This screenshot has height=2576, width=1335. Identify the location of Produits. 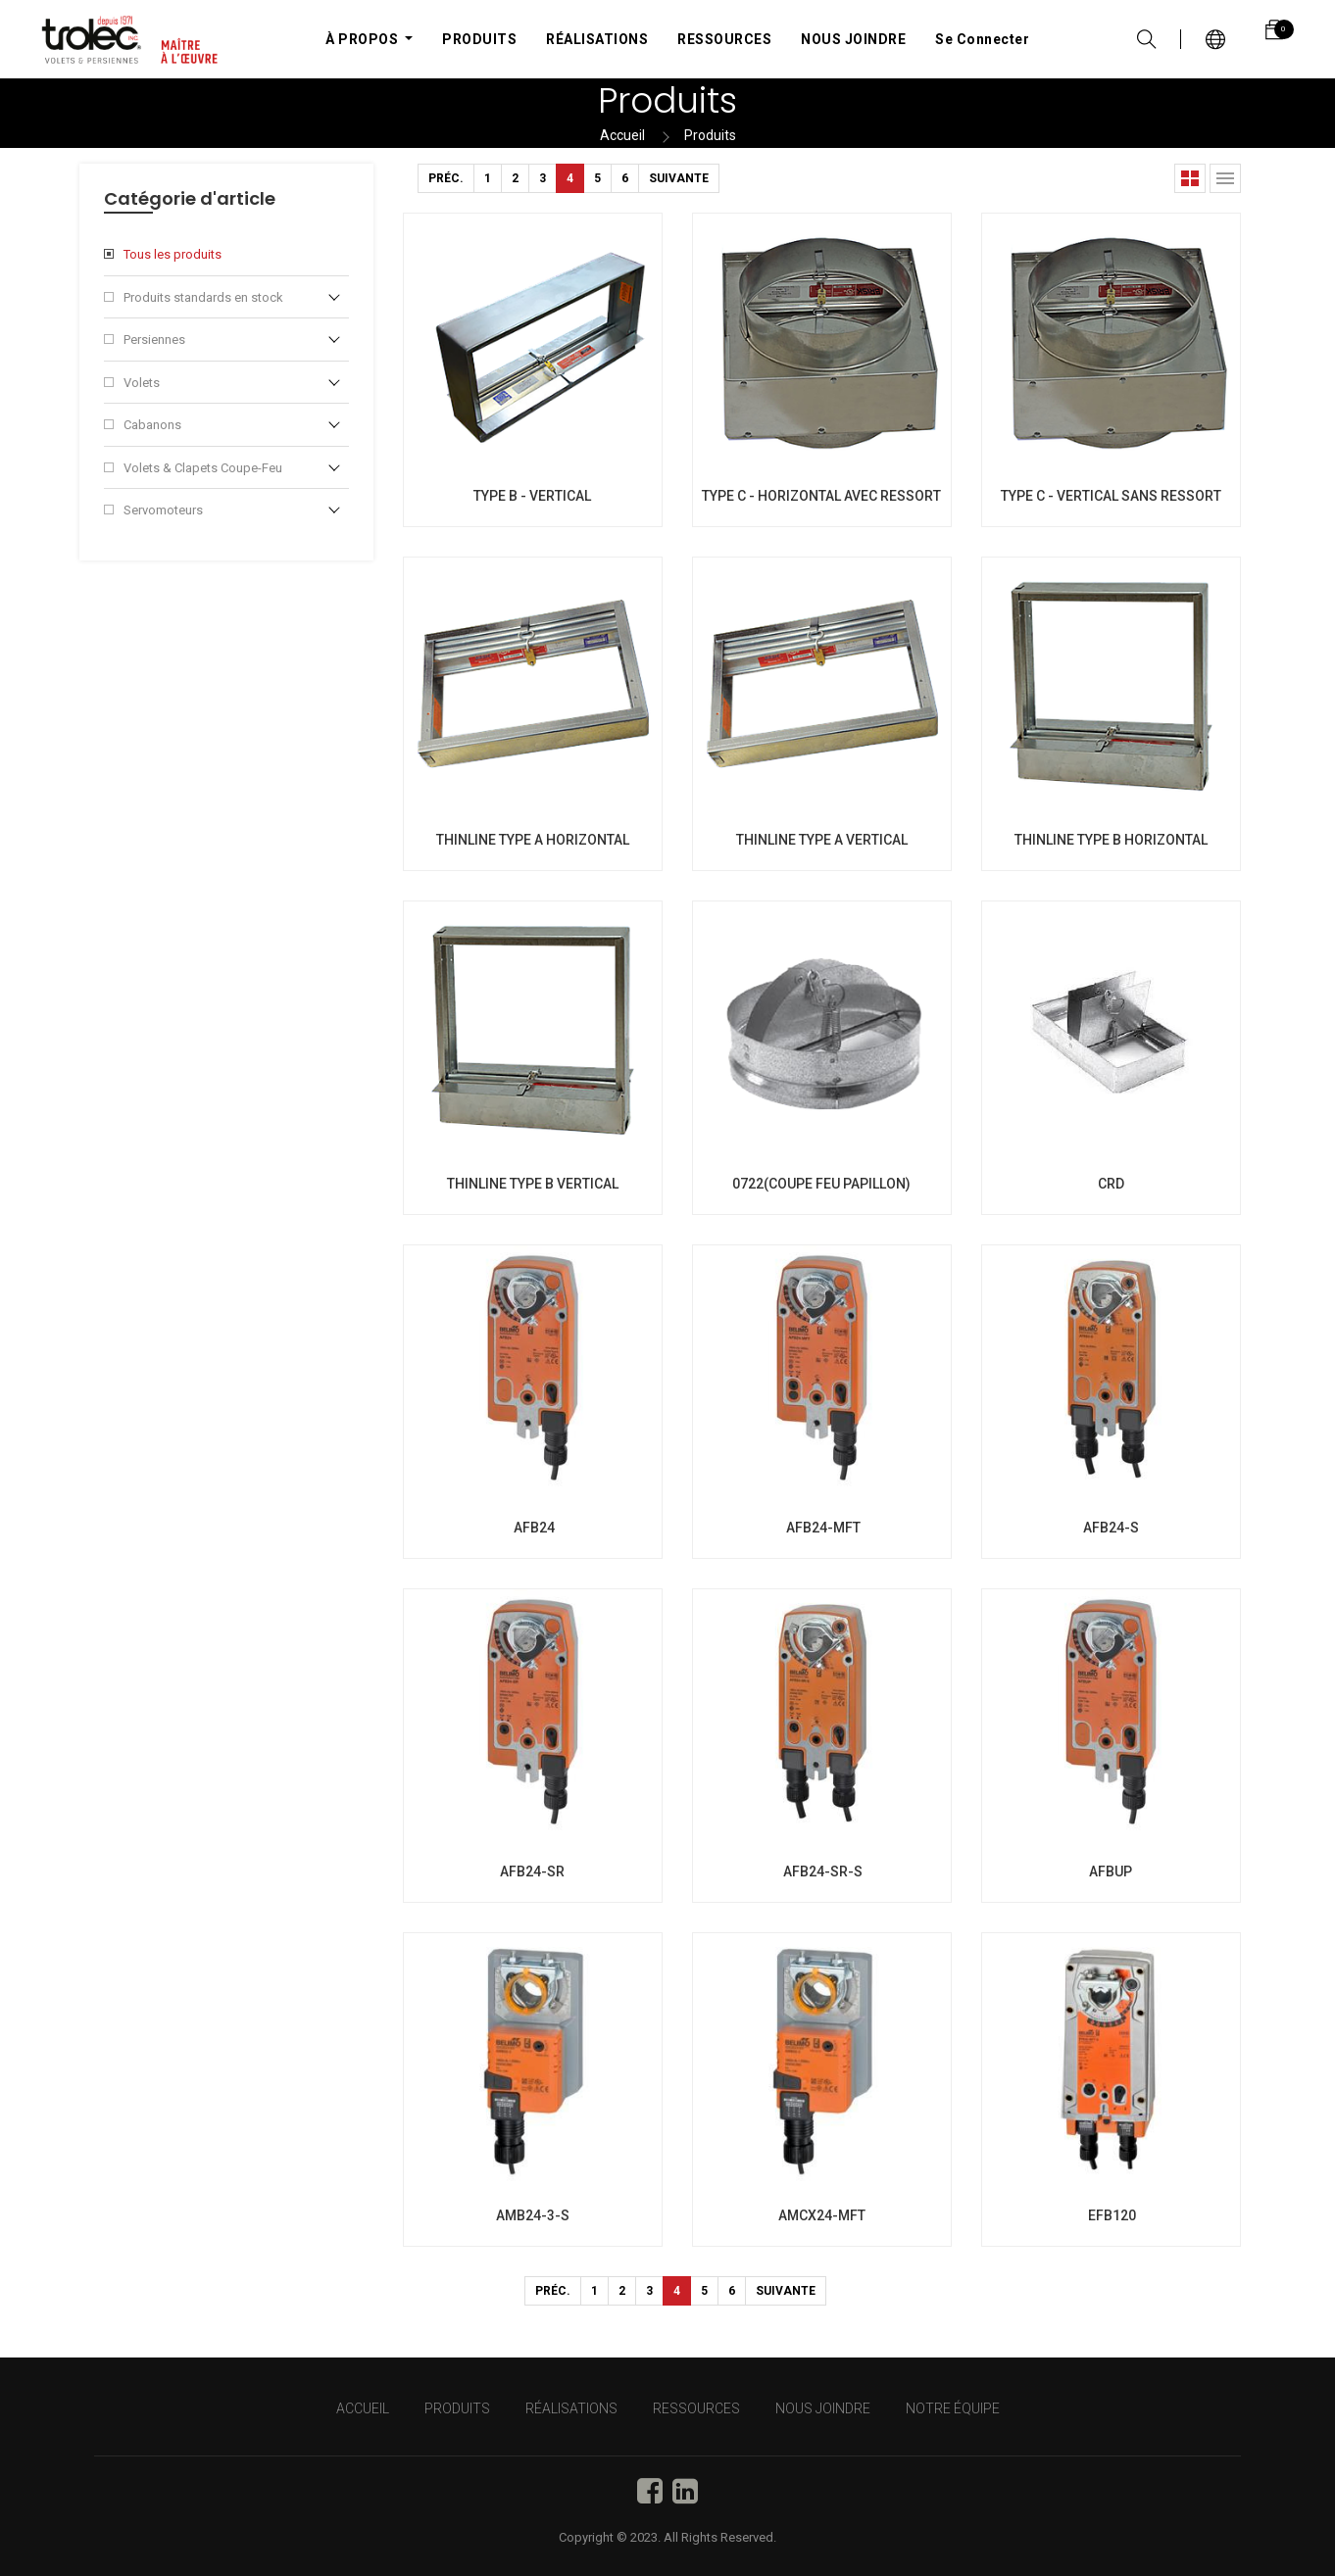
(710, 135).